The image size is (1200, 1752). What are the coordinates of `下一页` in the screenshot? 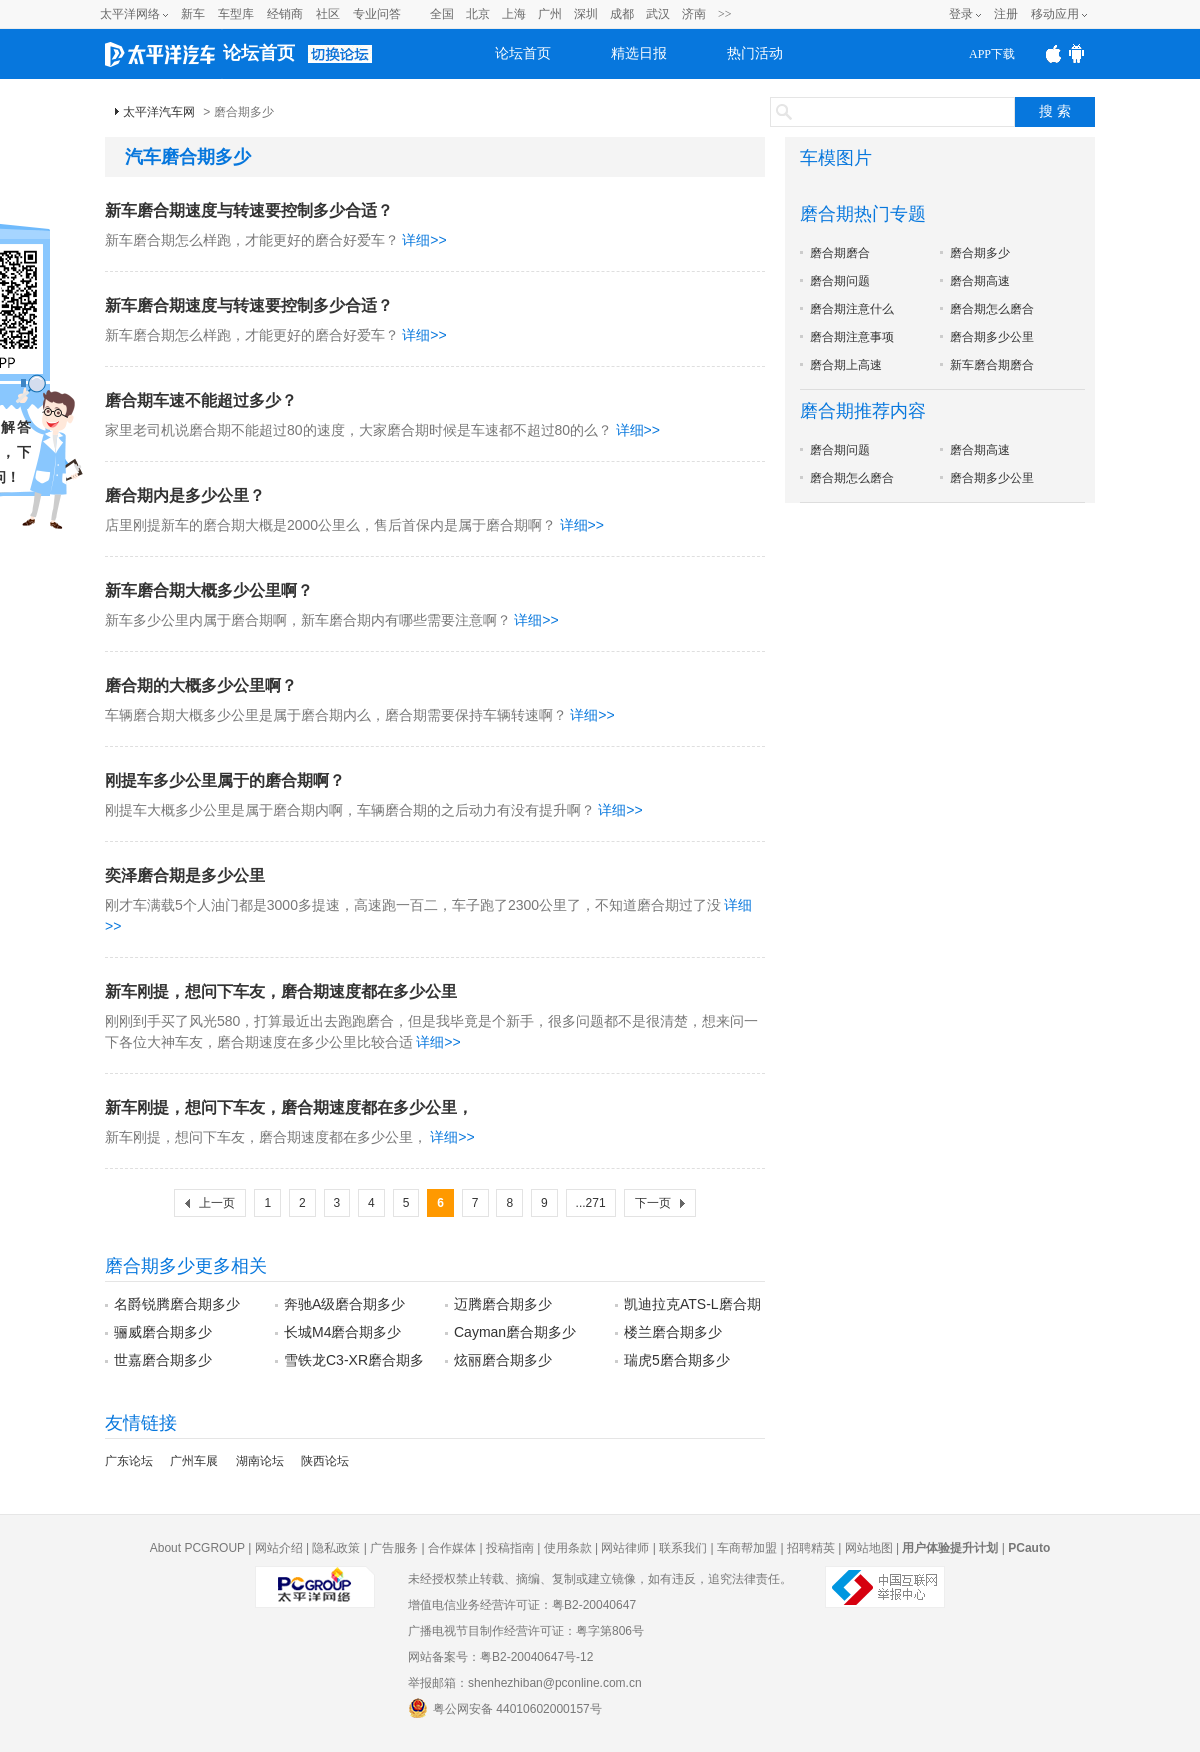 It's located at (653, 1203).